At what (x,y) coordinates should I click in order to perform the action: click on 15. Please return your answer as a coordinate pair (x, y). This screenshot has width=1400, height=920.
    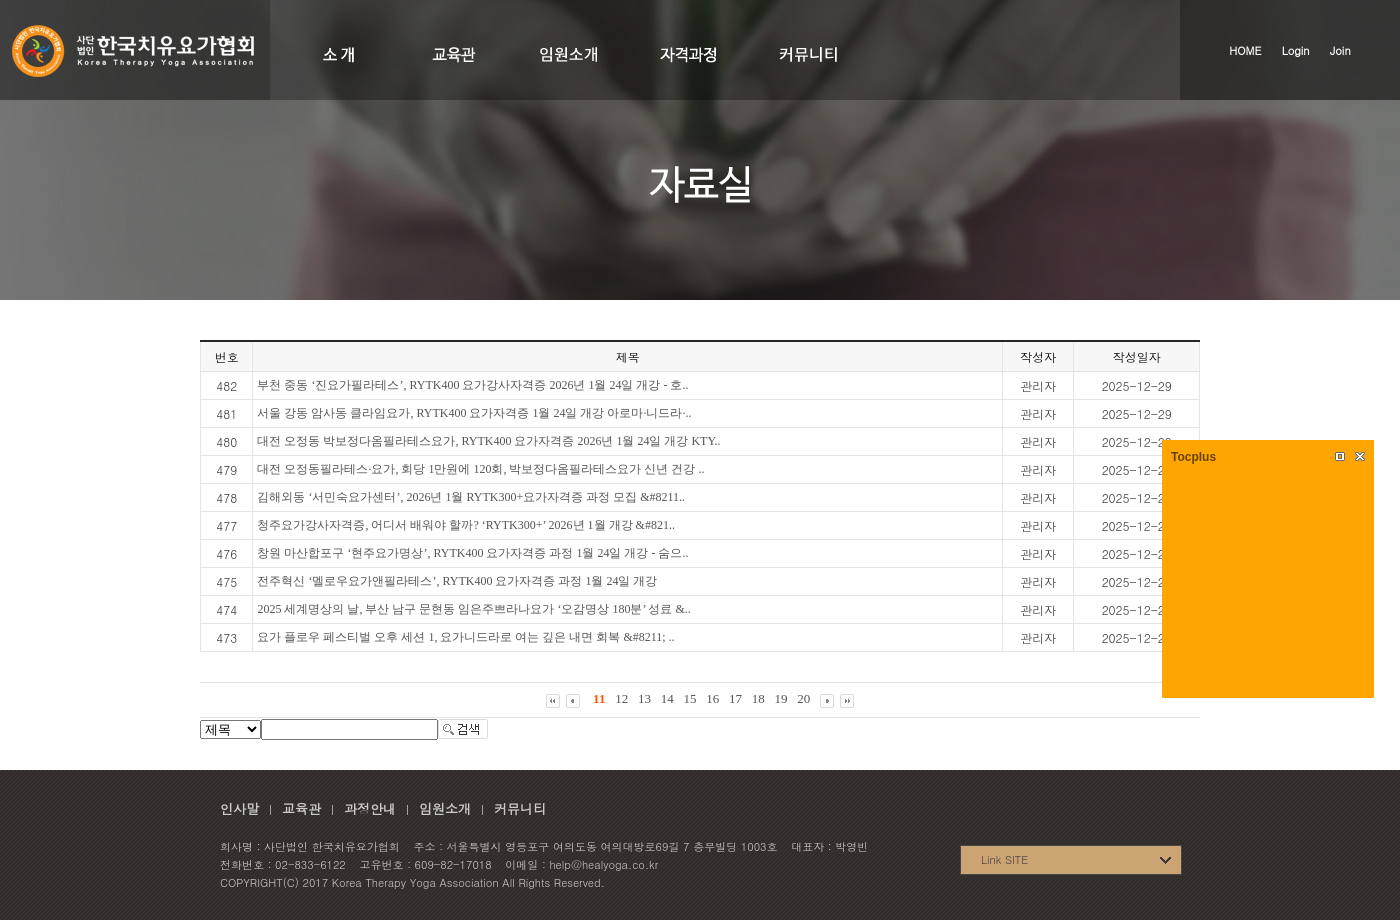
    Looking at the image, I should click on (689, 698).